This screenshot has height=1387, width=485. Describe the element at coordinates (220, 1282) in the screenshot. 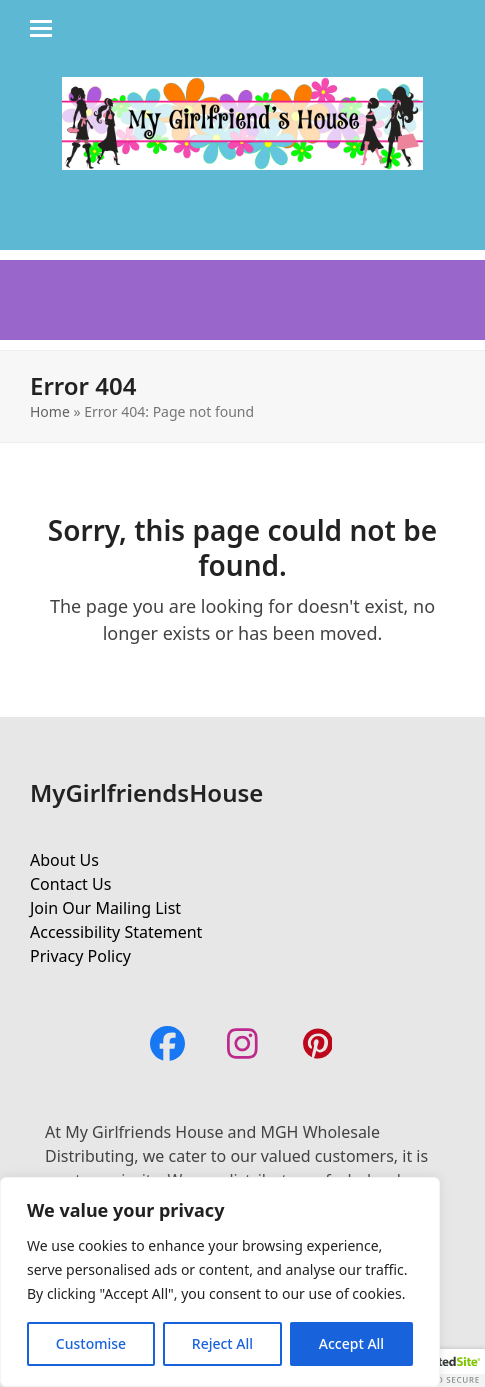

I see `[region]` at that location.